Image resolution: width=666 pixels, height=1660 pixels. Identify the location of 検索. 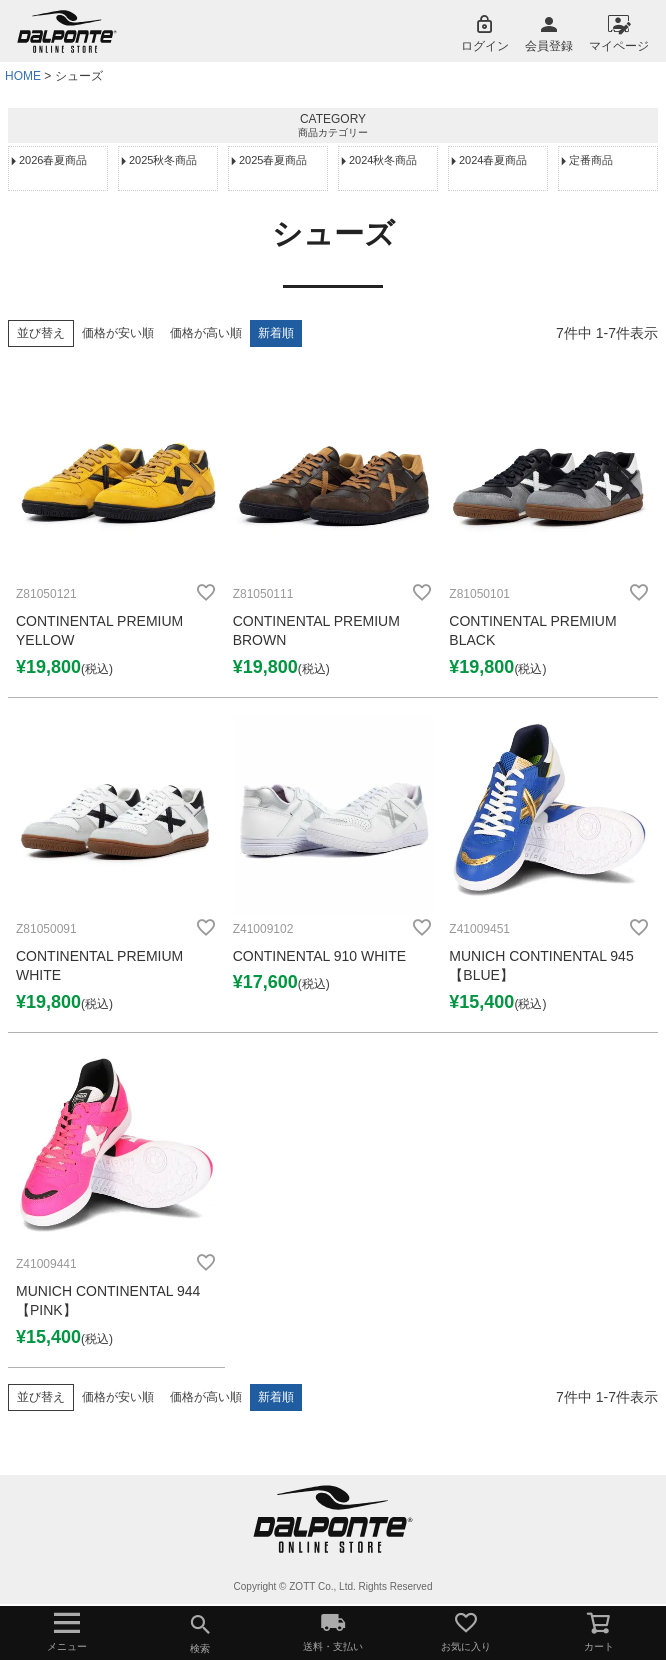
(199, 1630).